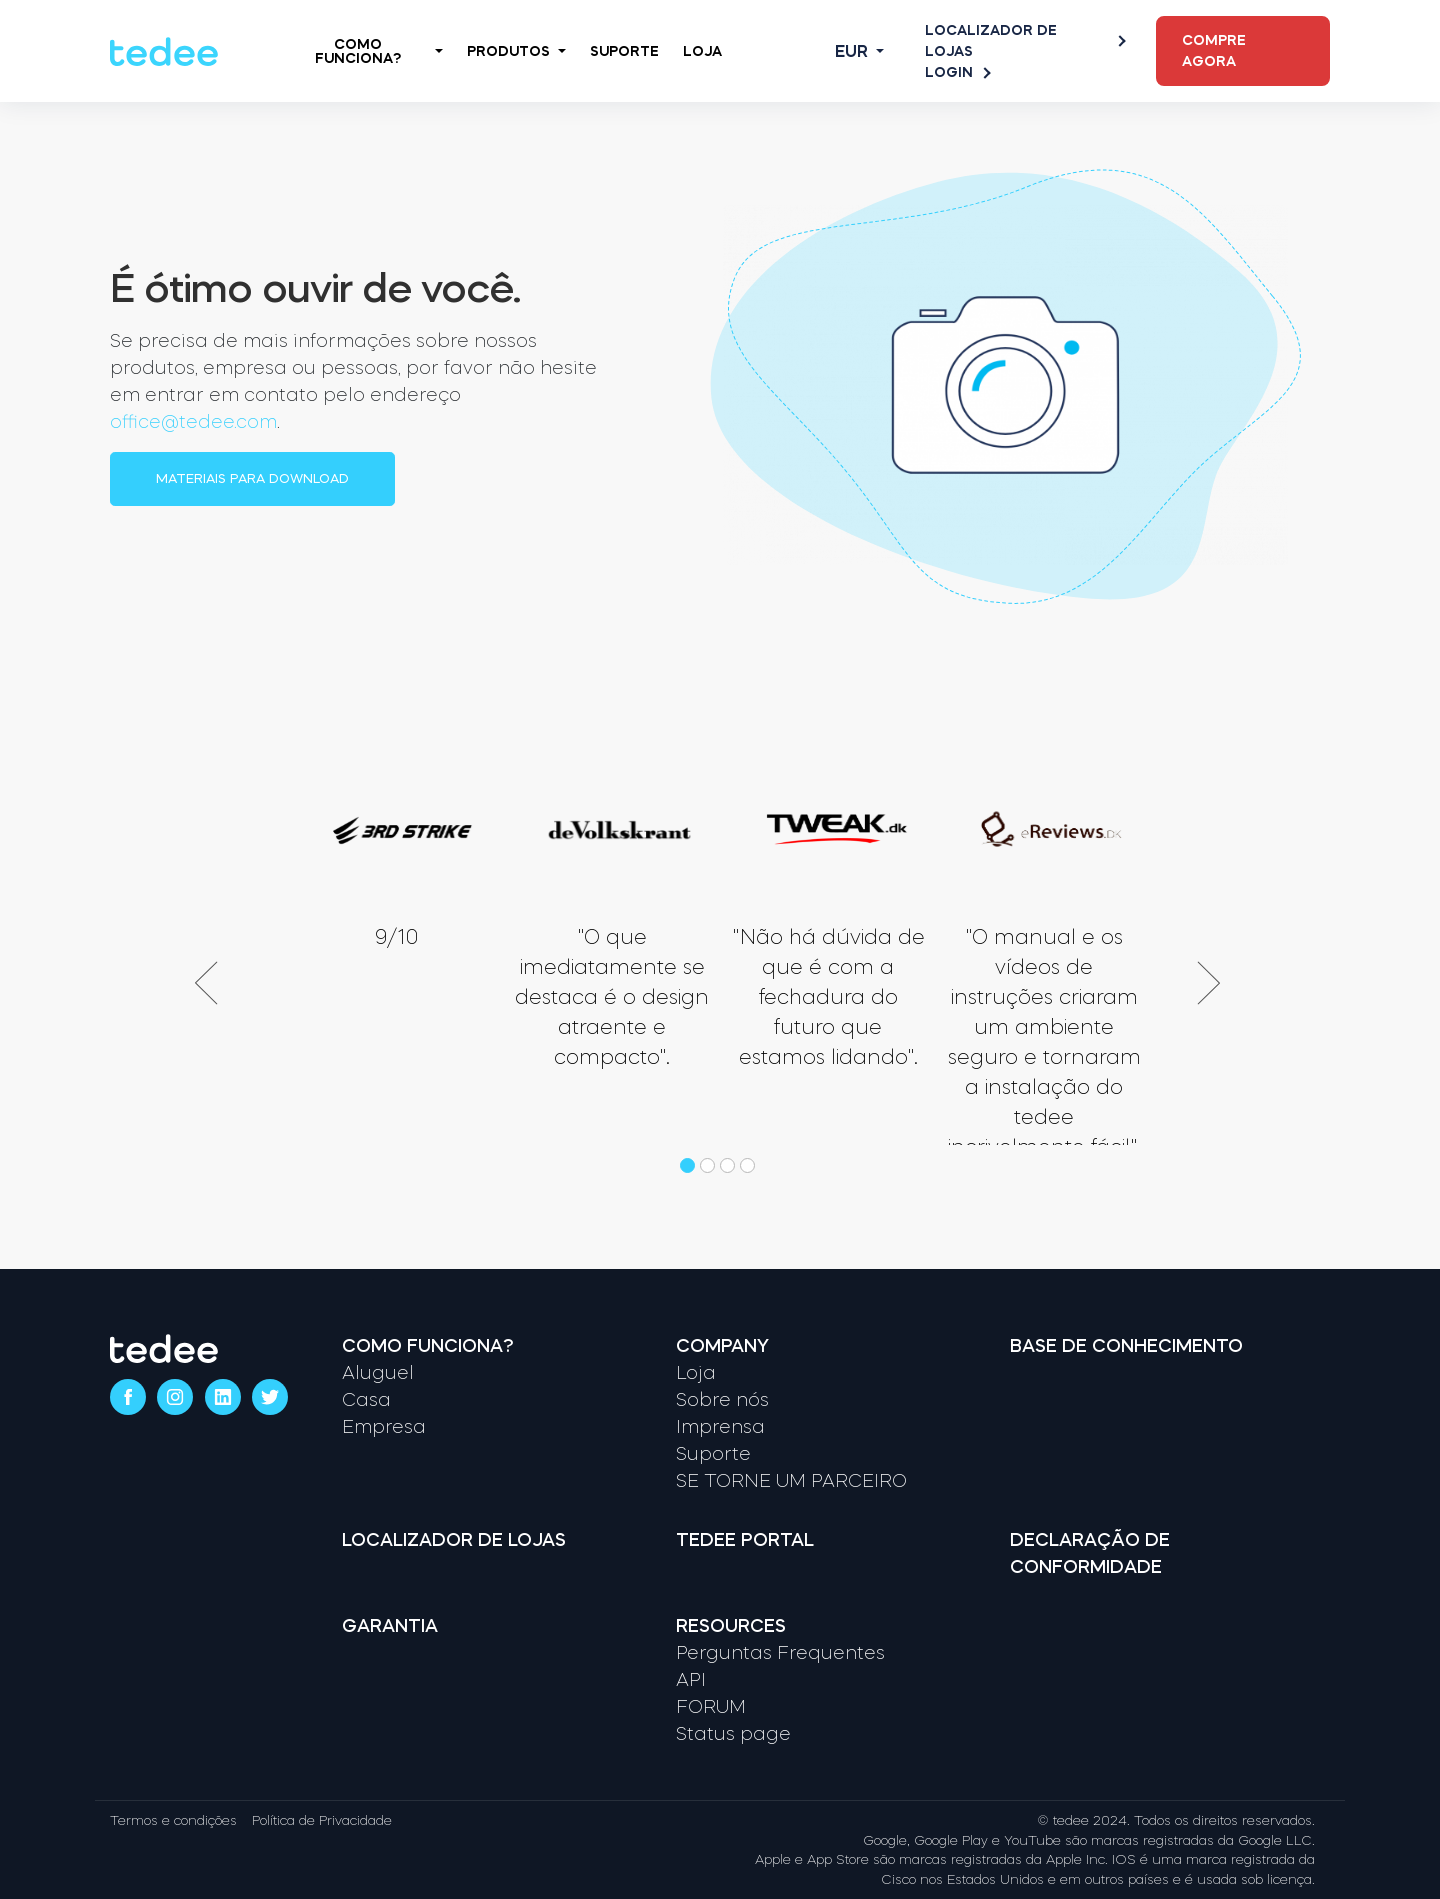  Describe the element at coordinates (624, 51) in the screenshot. I see `Suporte` at that location.